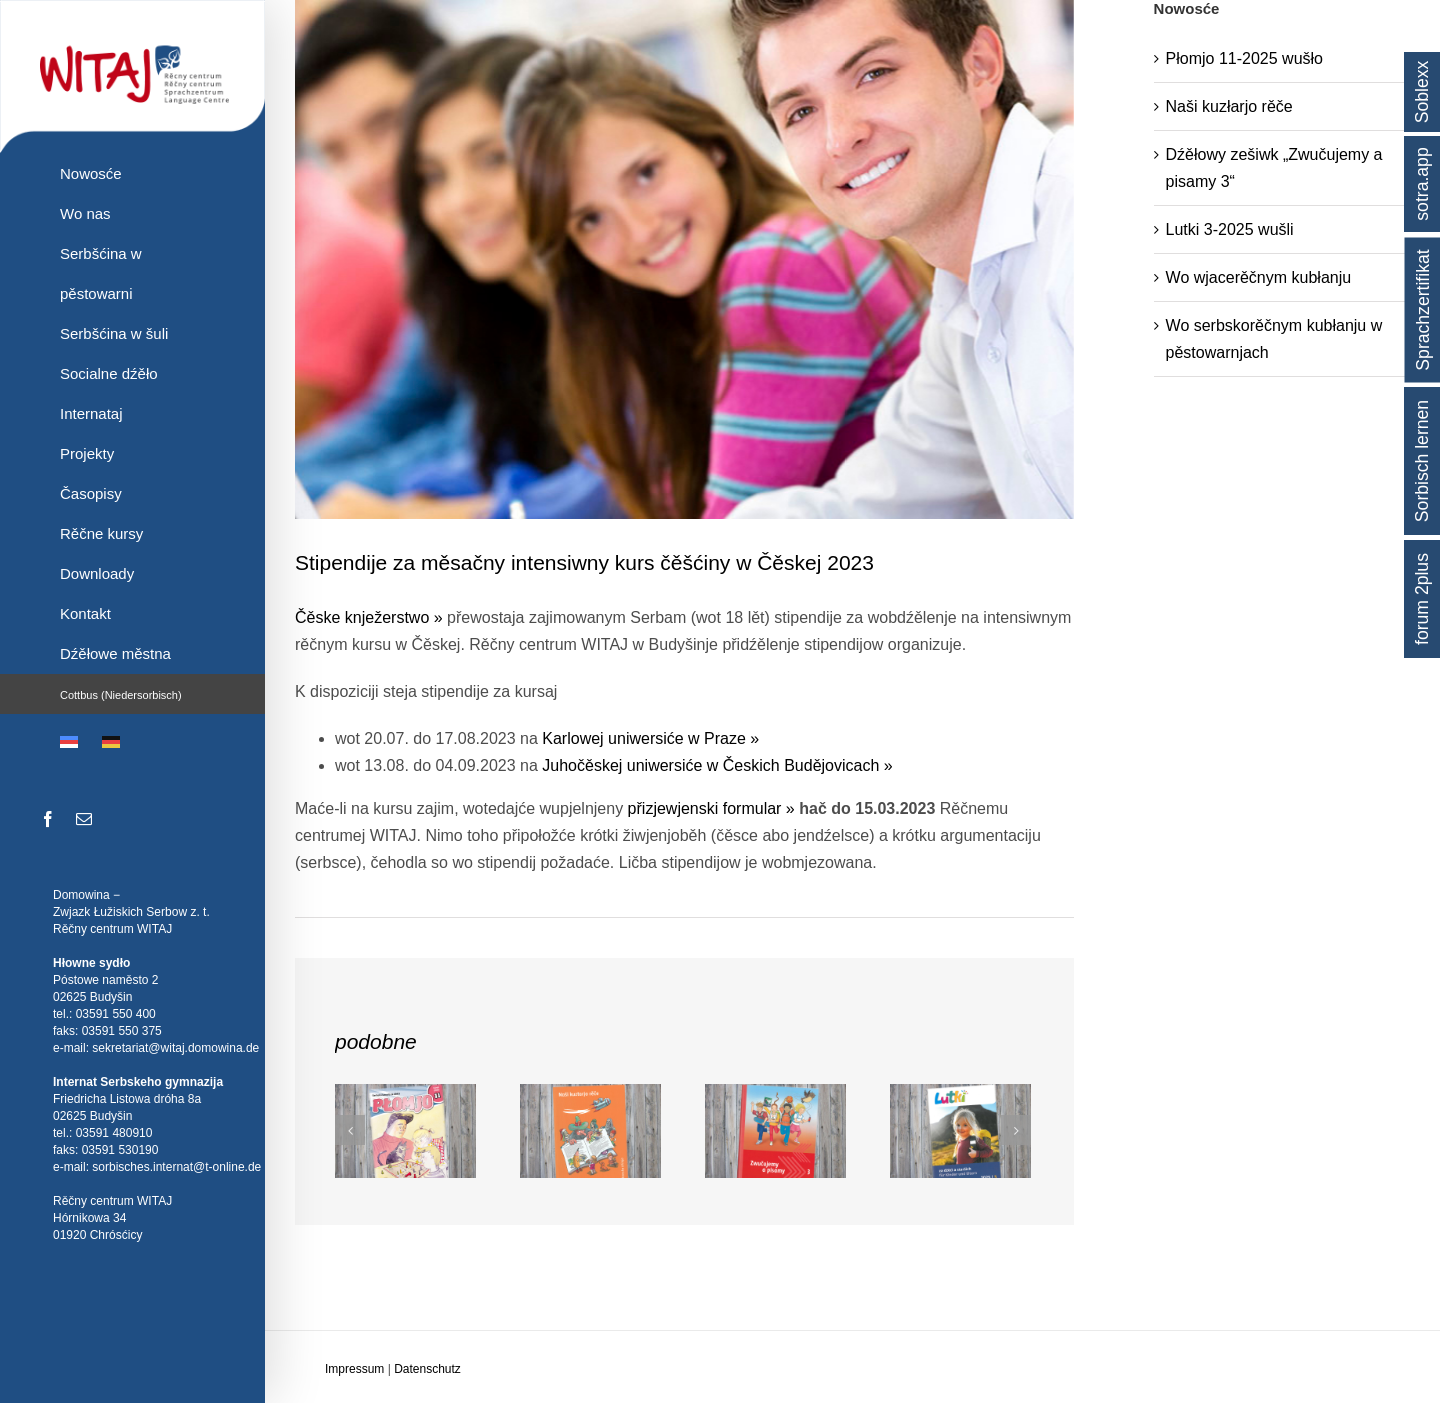 This screenshot has height=1403, width=1440. Describe the element at coordinates (427, 1369) in the screenshot. I see `Datenschutz` at that location.